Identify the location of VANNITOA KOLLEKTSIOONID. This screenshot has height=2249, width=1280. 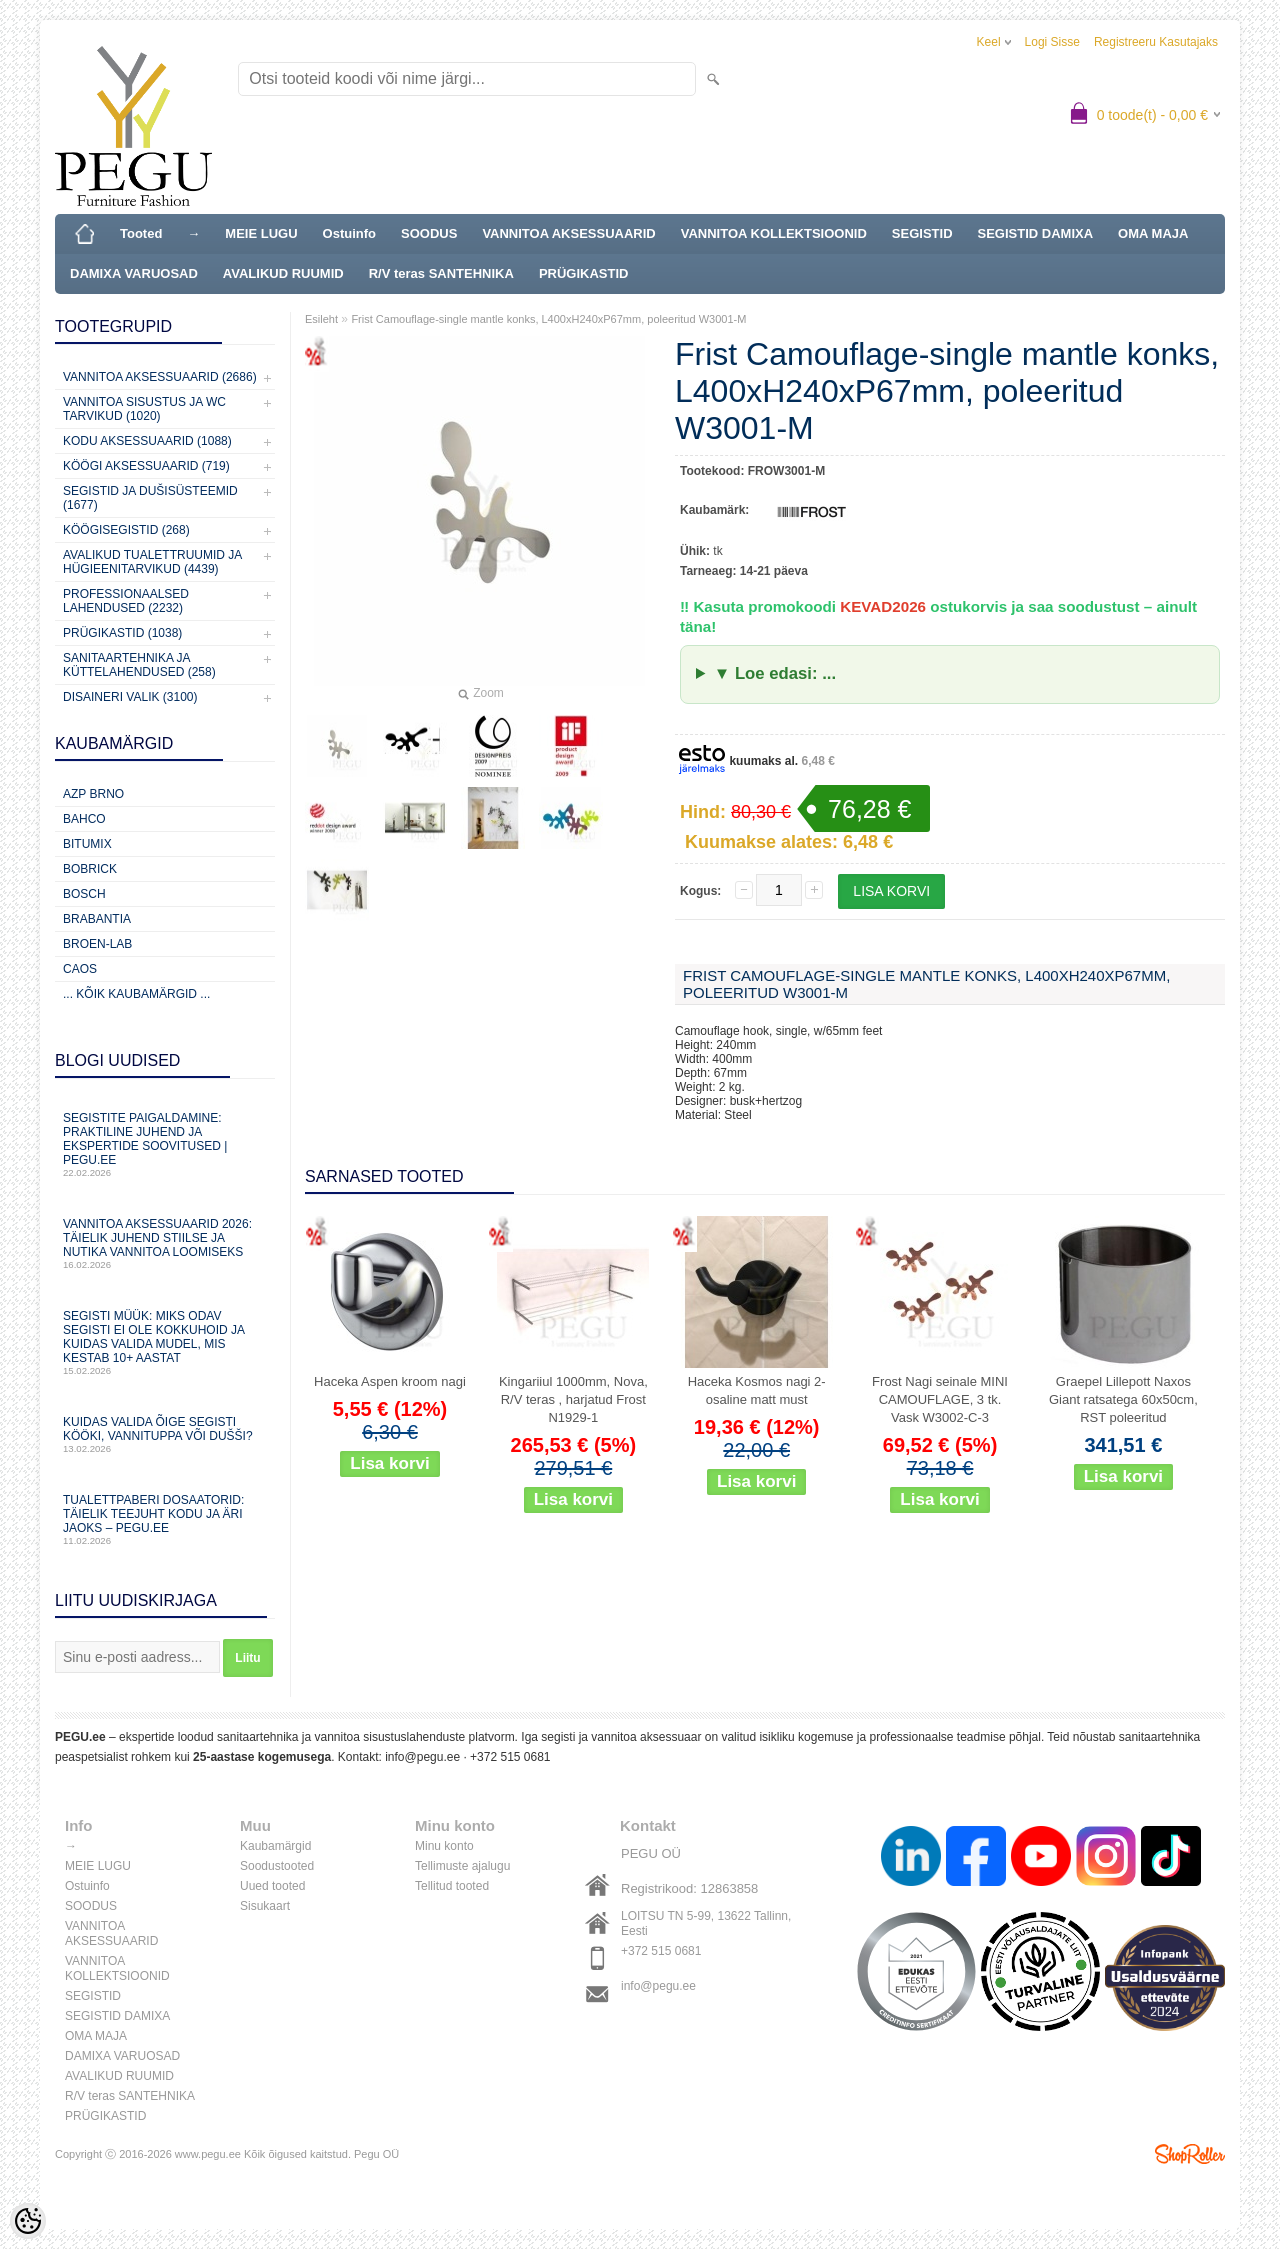
(774, 233).